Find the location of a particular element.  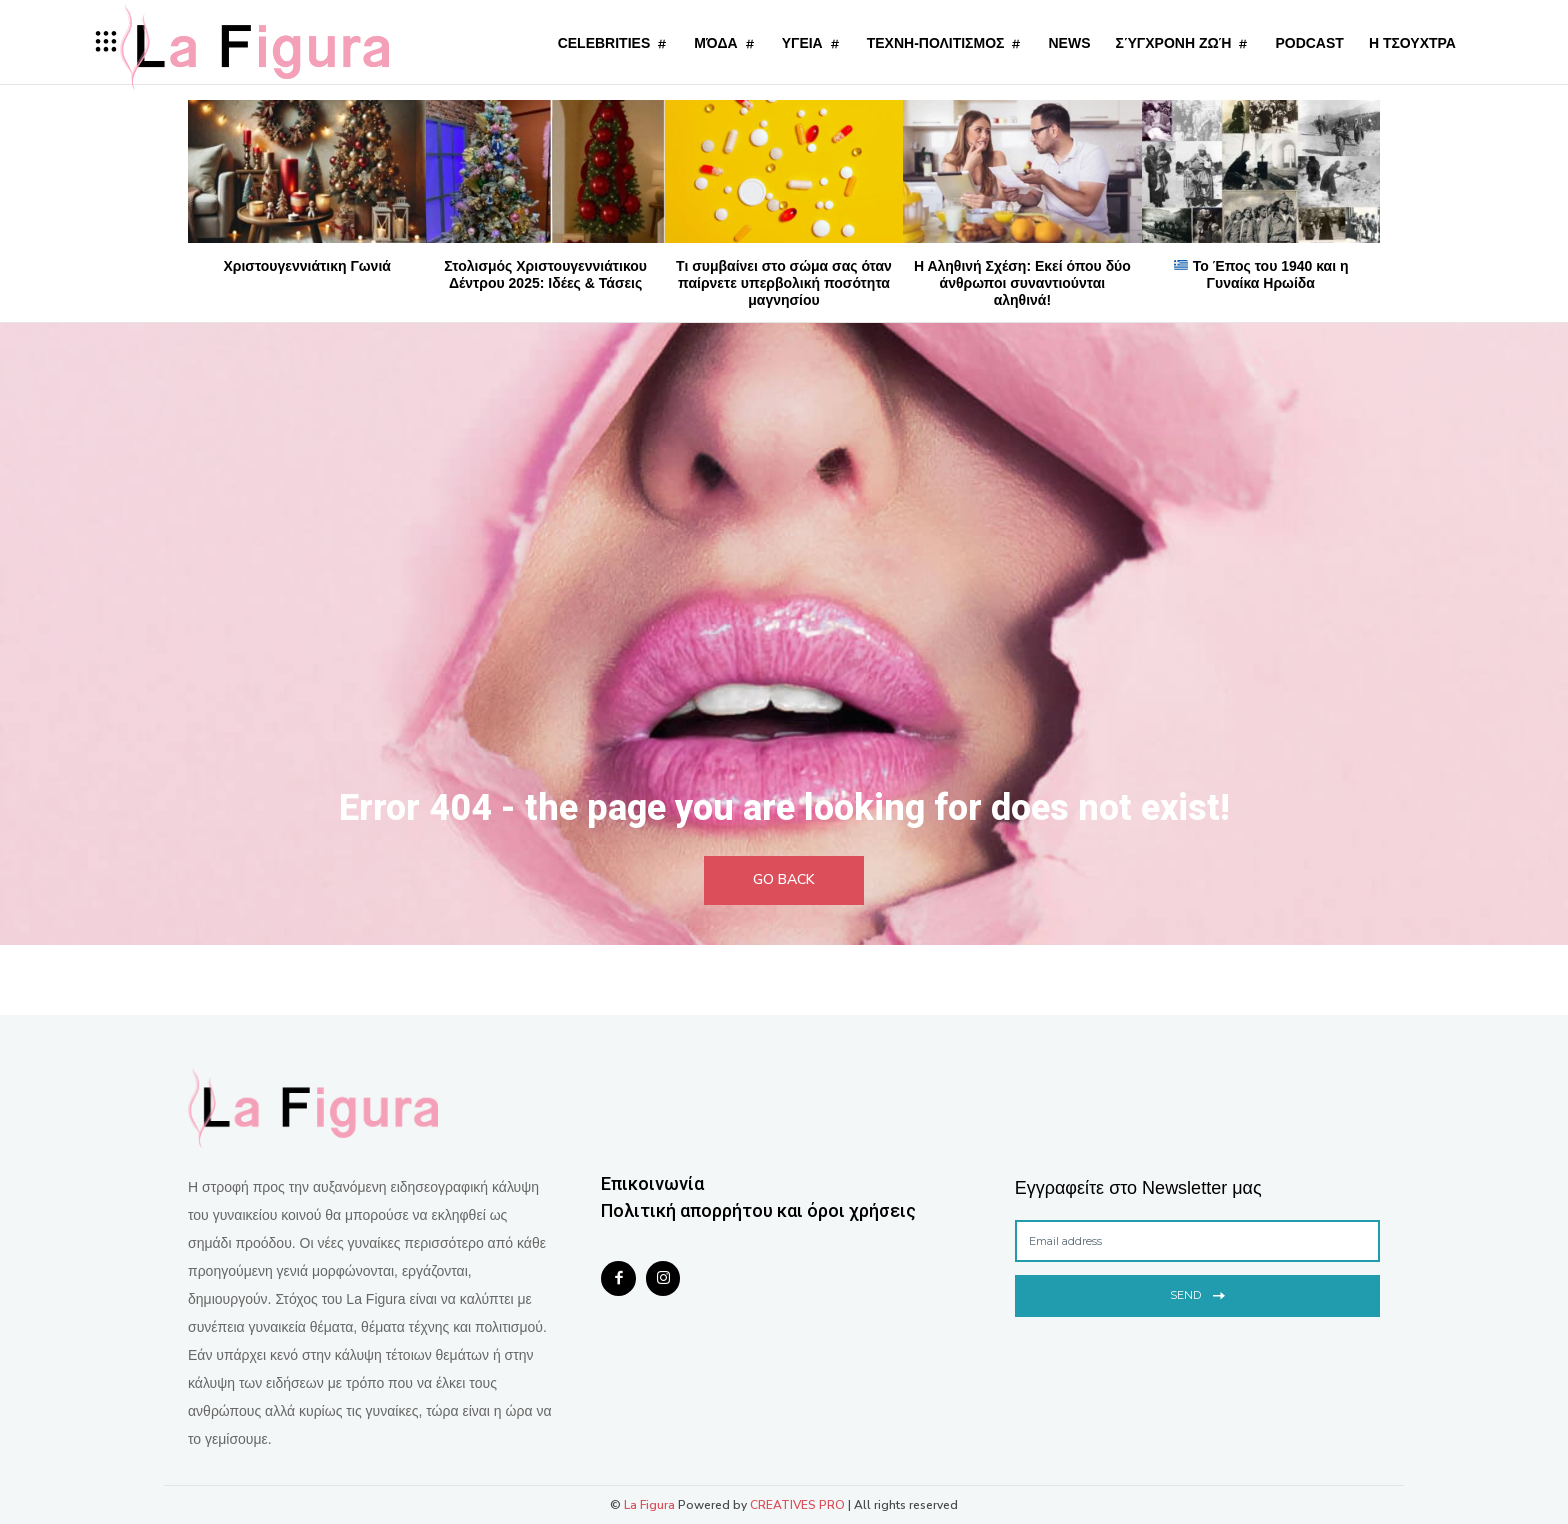

Η Αληθινή Σχέση: Εκεί όπου δύο άνθρωποι συναντιούνται αληθινά! is located at coordinates (1022, 283).